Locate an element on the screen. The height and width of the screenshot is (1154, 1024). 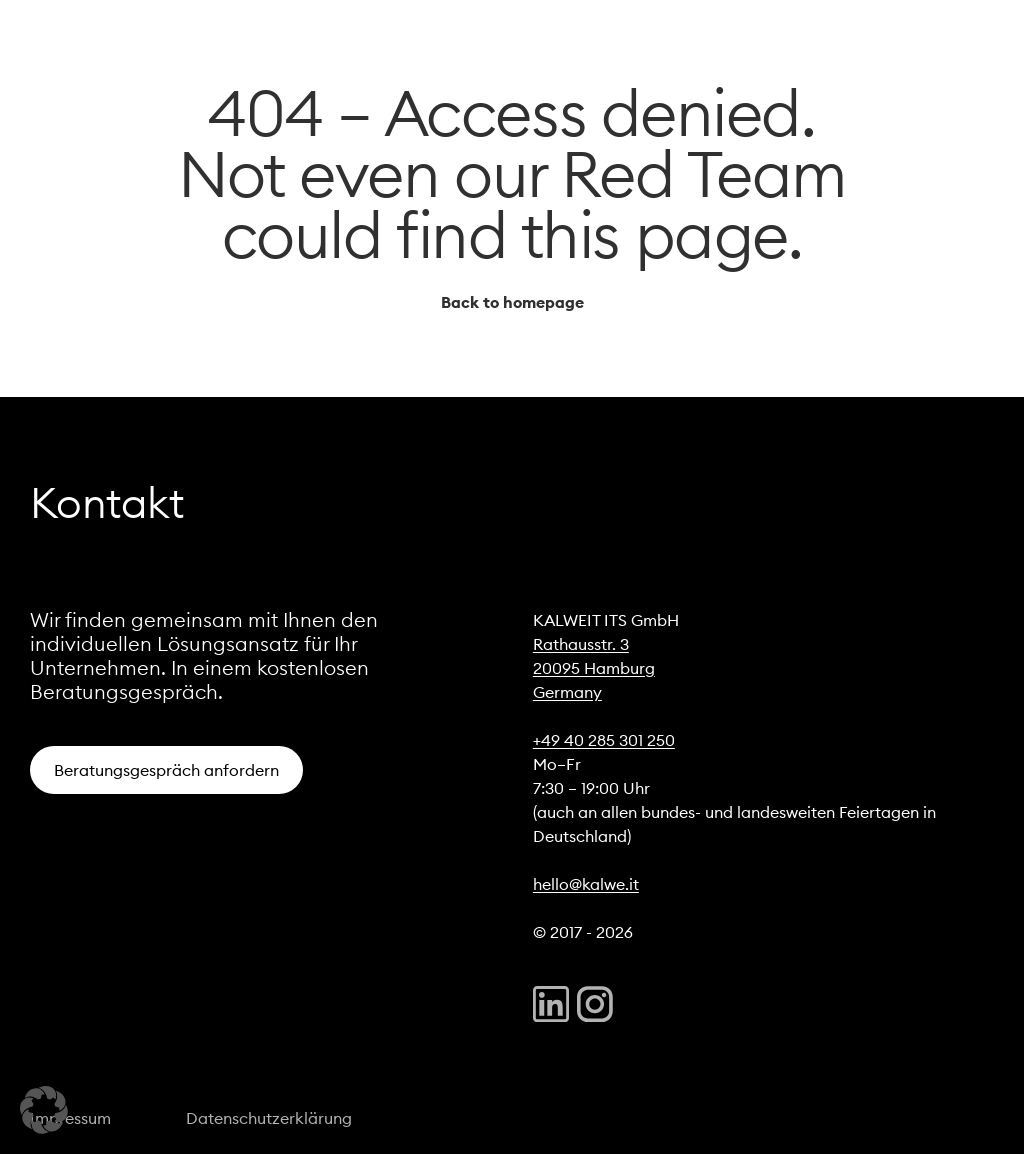
[button] is located at coordinates (44, 1110).